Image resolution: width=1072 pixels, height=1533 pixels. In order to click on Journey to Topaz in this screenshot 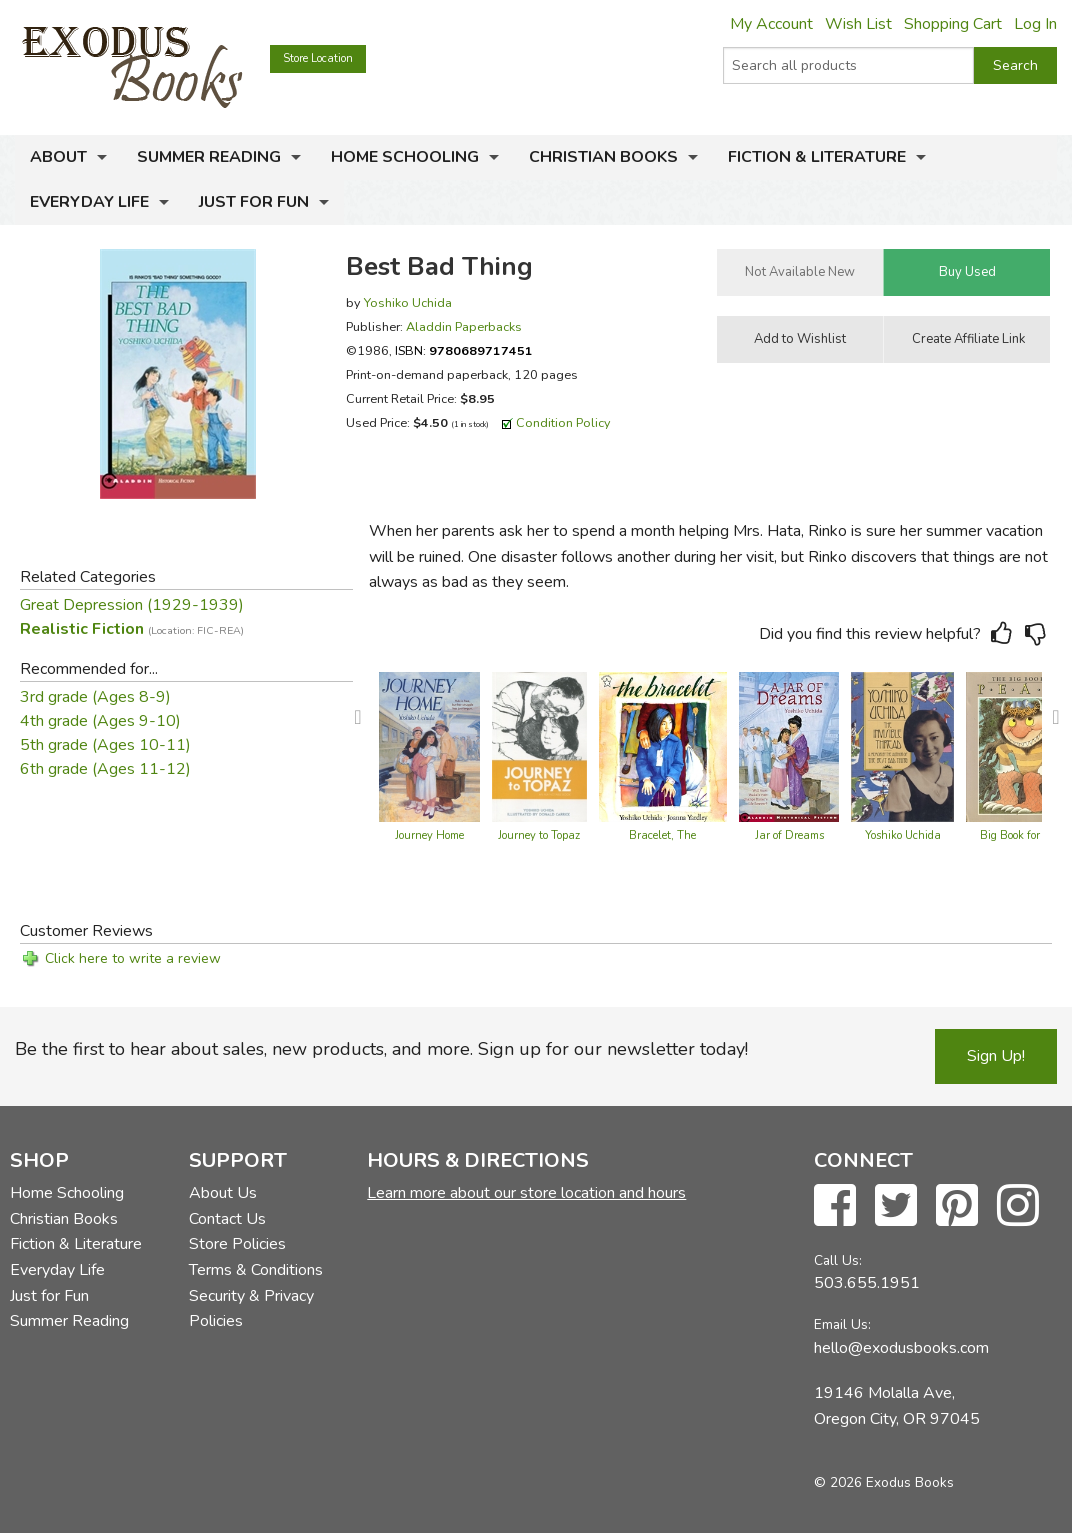, I will do `click(539, 835)`.